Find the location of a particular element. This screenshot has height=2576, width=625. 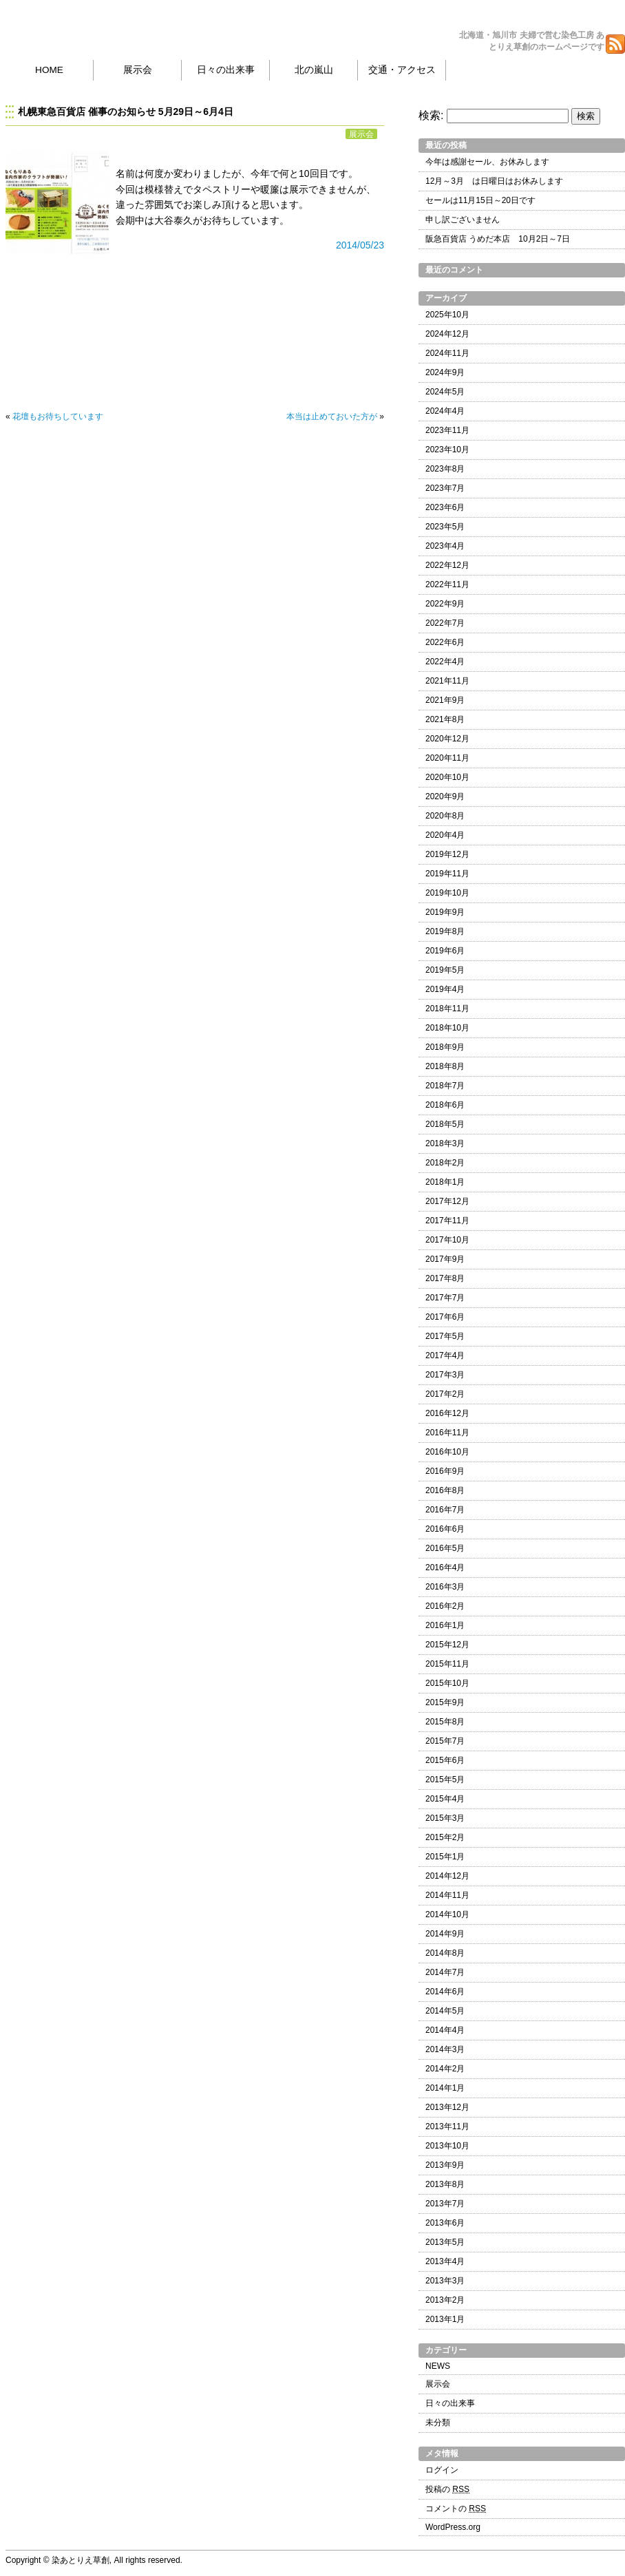

2023年6月 is located at coordinates (445, 507).